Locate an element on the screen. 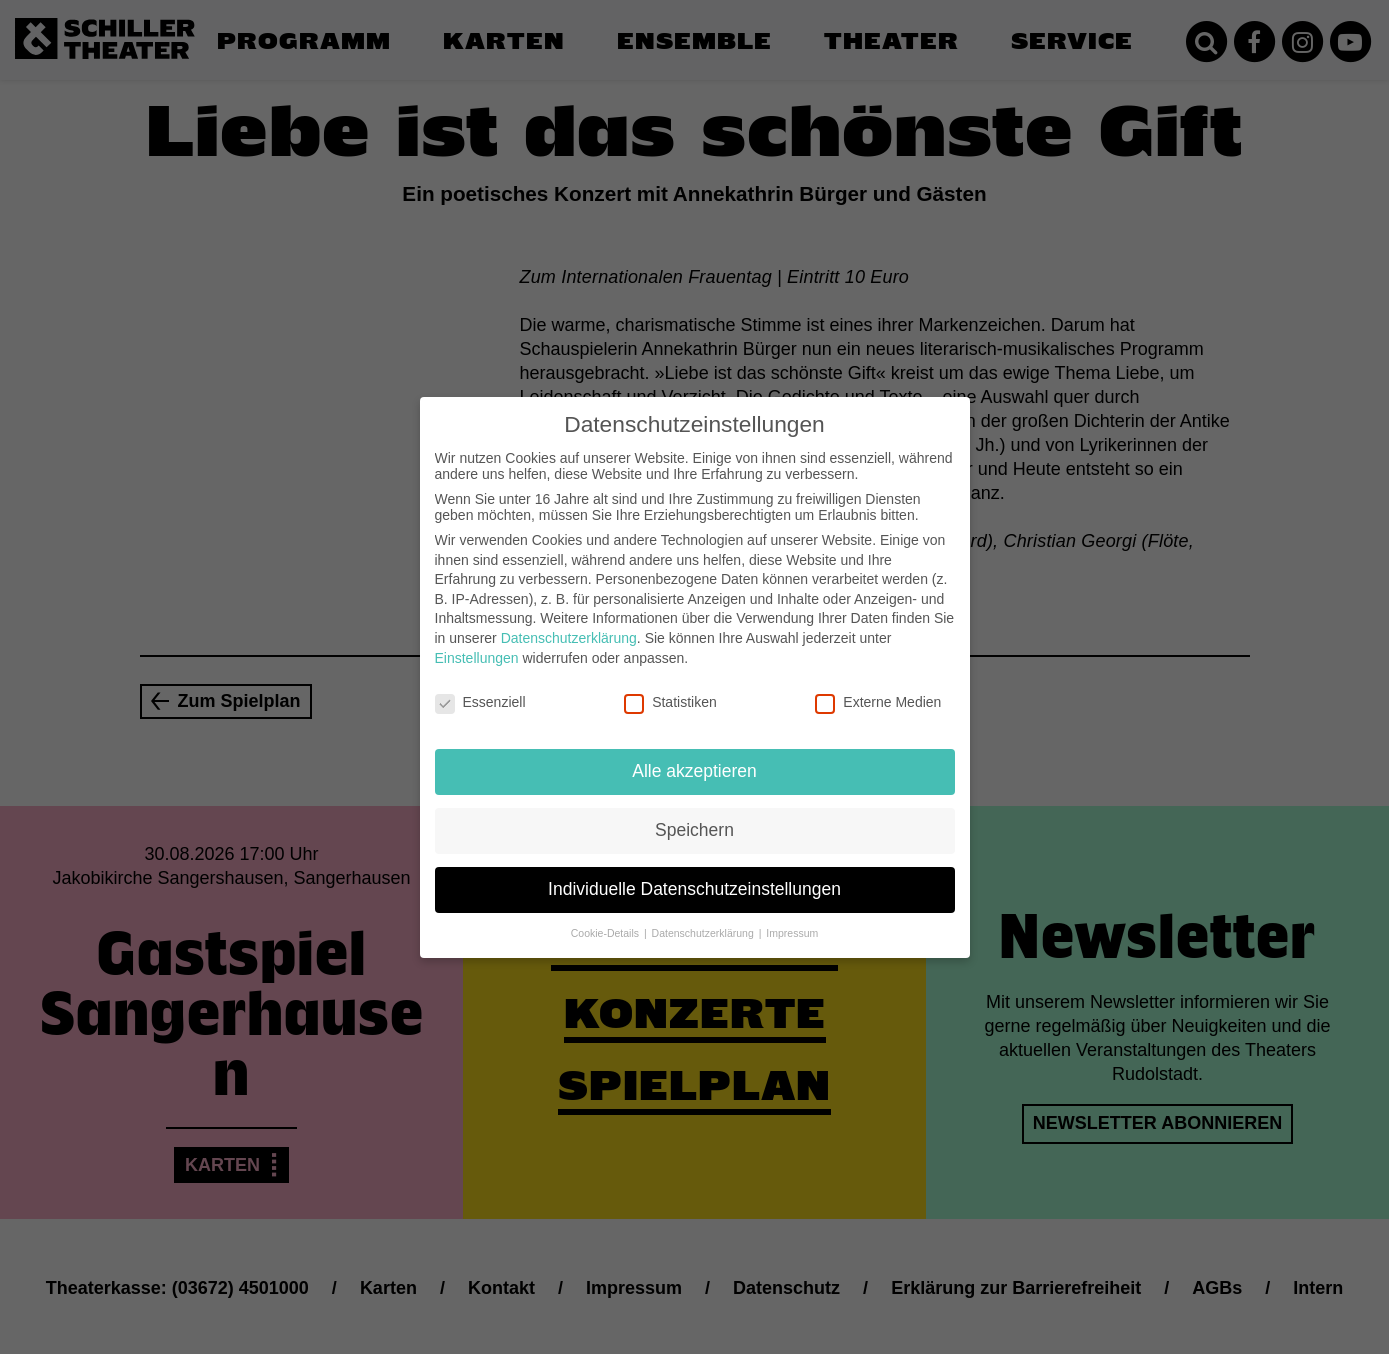 The height and width of the screenshot is (1354, 1389). Datenschutzerklärung is located at coordinates (569, 619).